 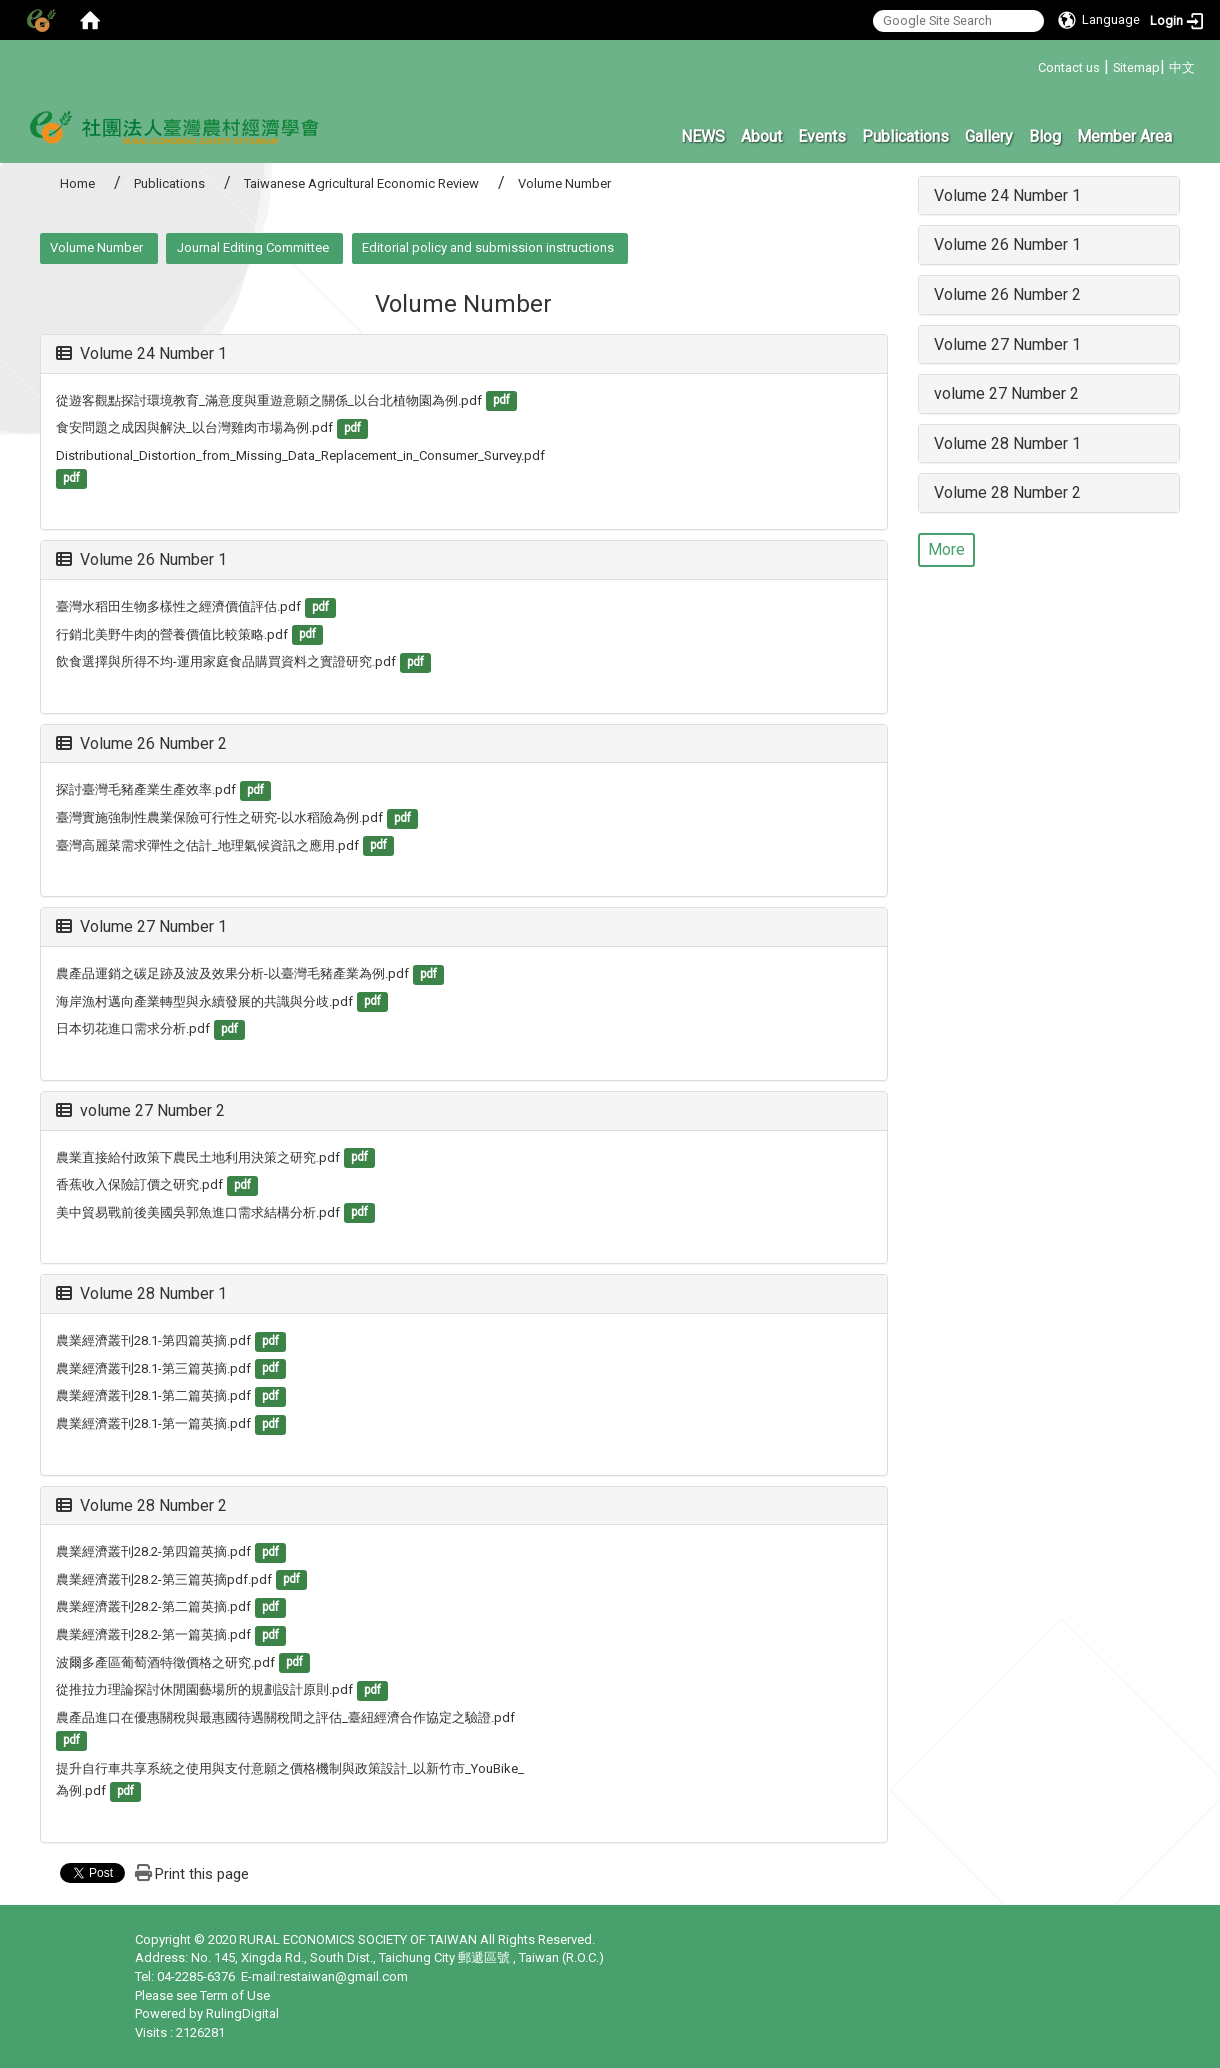 What do you see at coordinates (235, 1995) in the screenshot?
I see `Term of Use` at bounding box center [235, 1995].